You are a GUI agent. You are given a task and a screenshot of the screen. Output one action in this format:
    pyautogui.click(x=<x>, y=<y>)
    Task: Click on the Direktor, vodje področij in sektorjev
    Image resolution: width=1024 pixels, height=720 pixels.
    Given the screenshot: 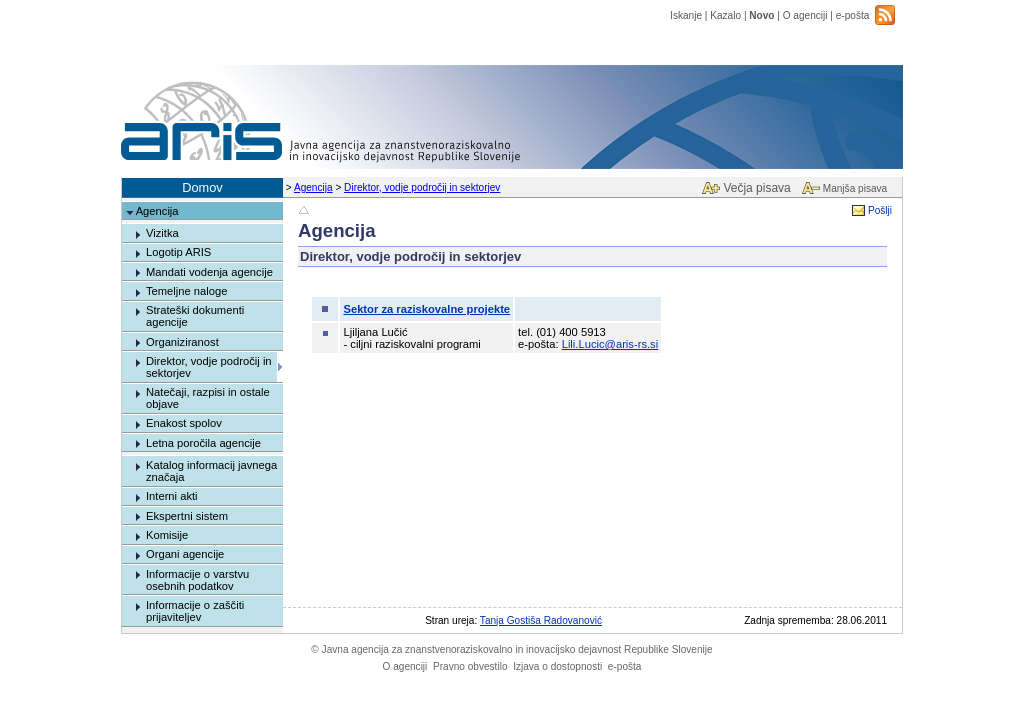 What is the action you would take?
    pyautogui.click(x=422, y=187)
    